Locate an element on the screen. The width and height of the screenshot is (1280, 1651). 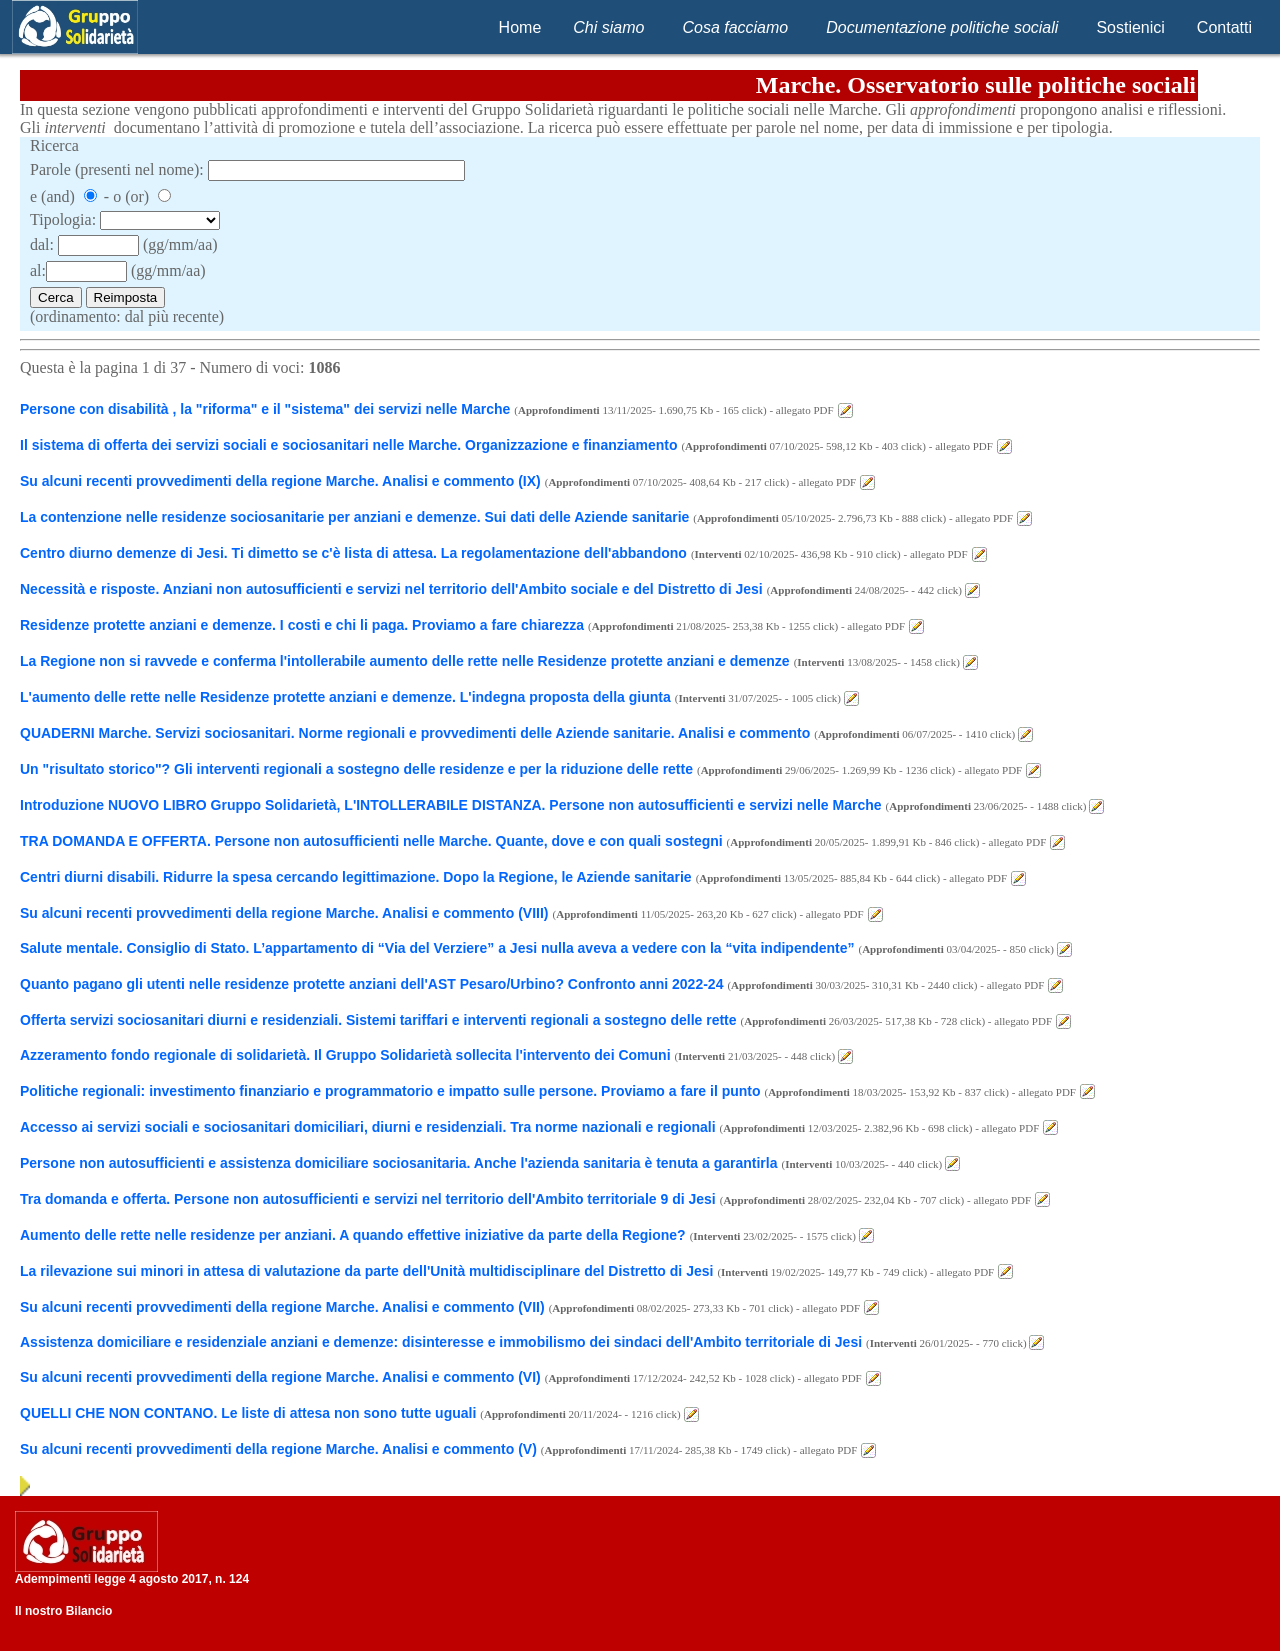
La Regione non si ravvede e conferma l'intollerabile aumento delle rette nelle Residenze protette anziani e demenze is located at coordinates (405, 661).